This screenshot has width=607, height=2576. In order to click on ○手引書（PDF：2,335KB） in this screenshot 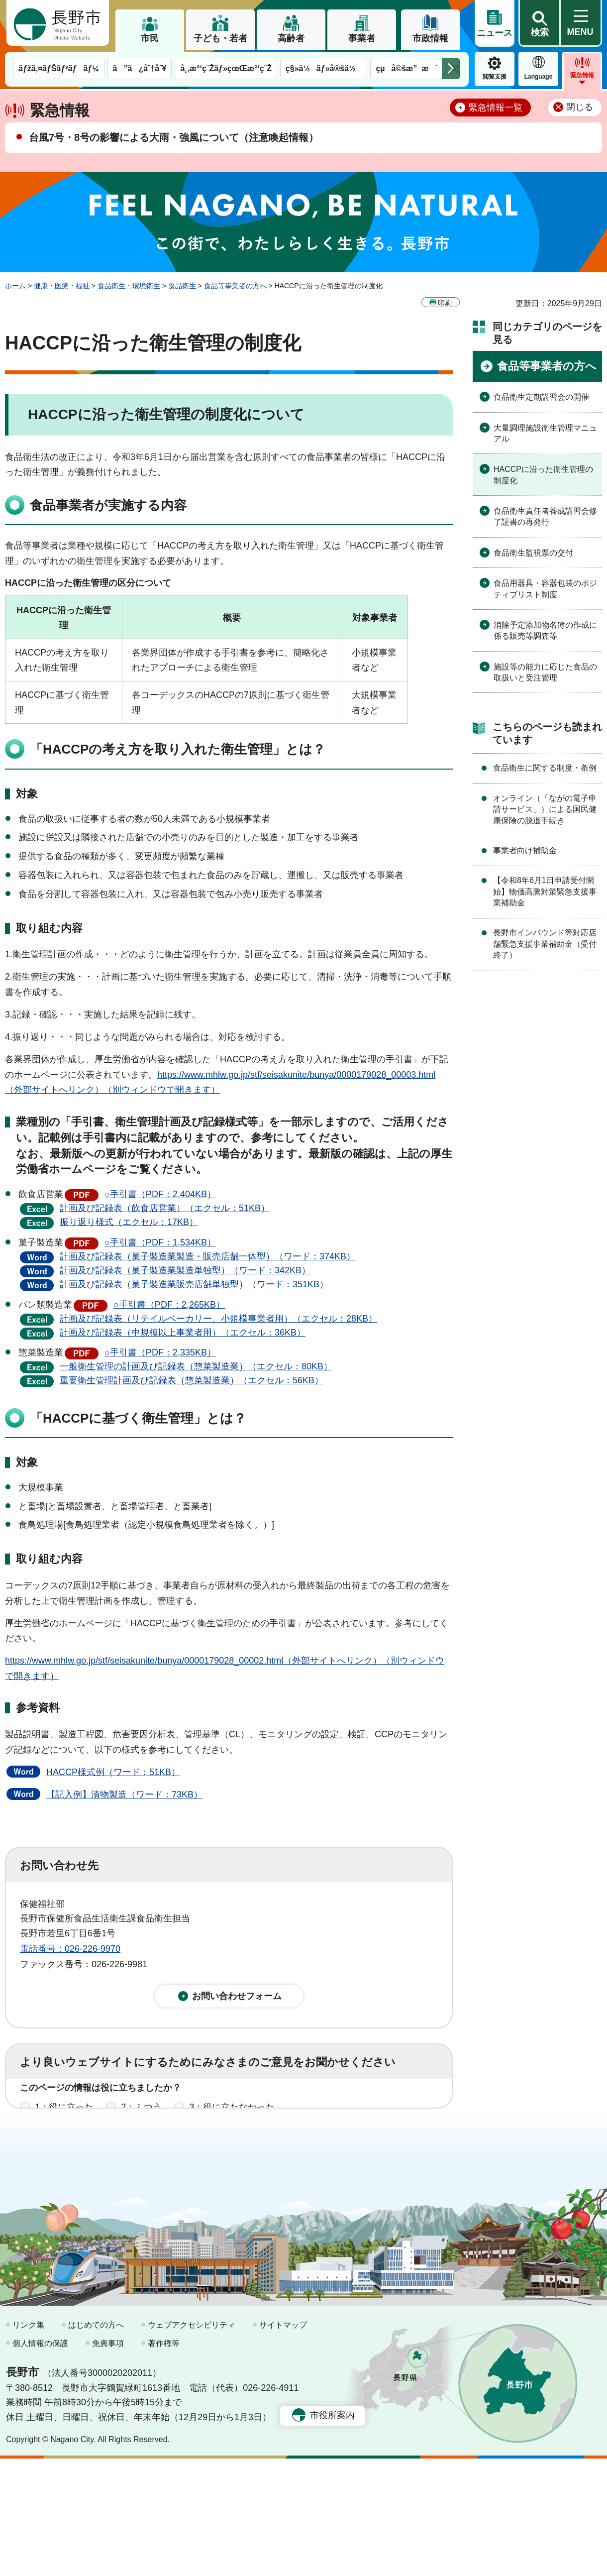, I will do `click(160, 1352)`.